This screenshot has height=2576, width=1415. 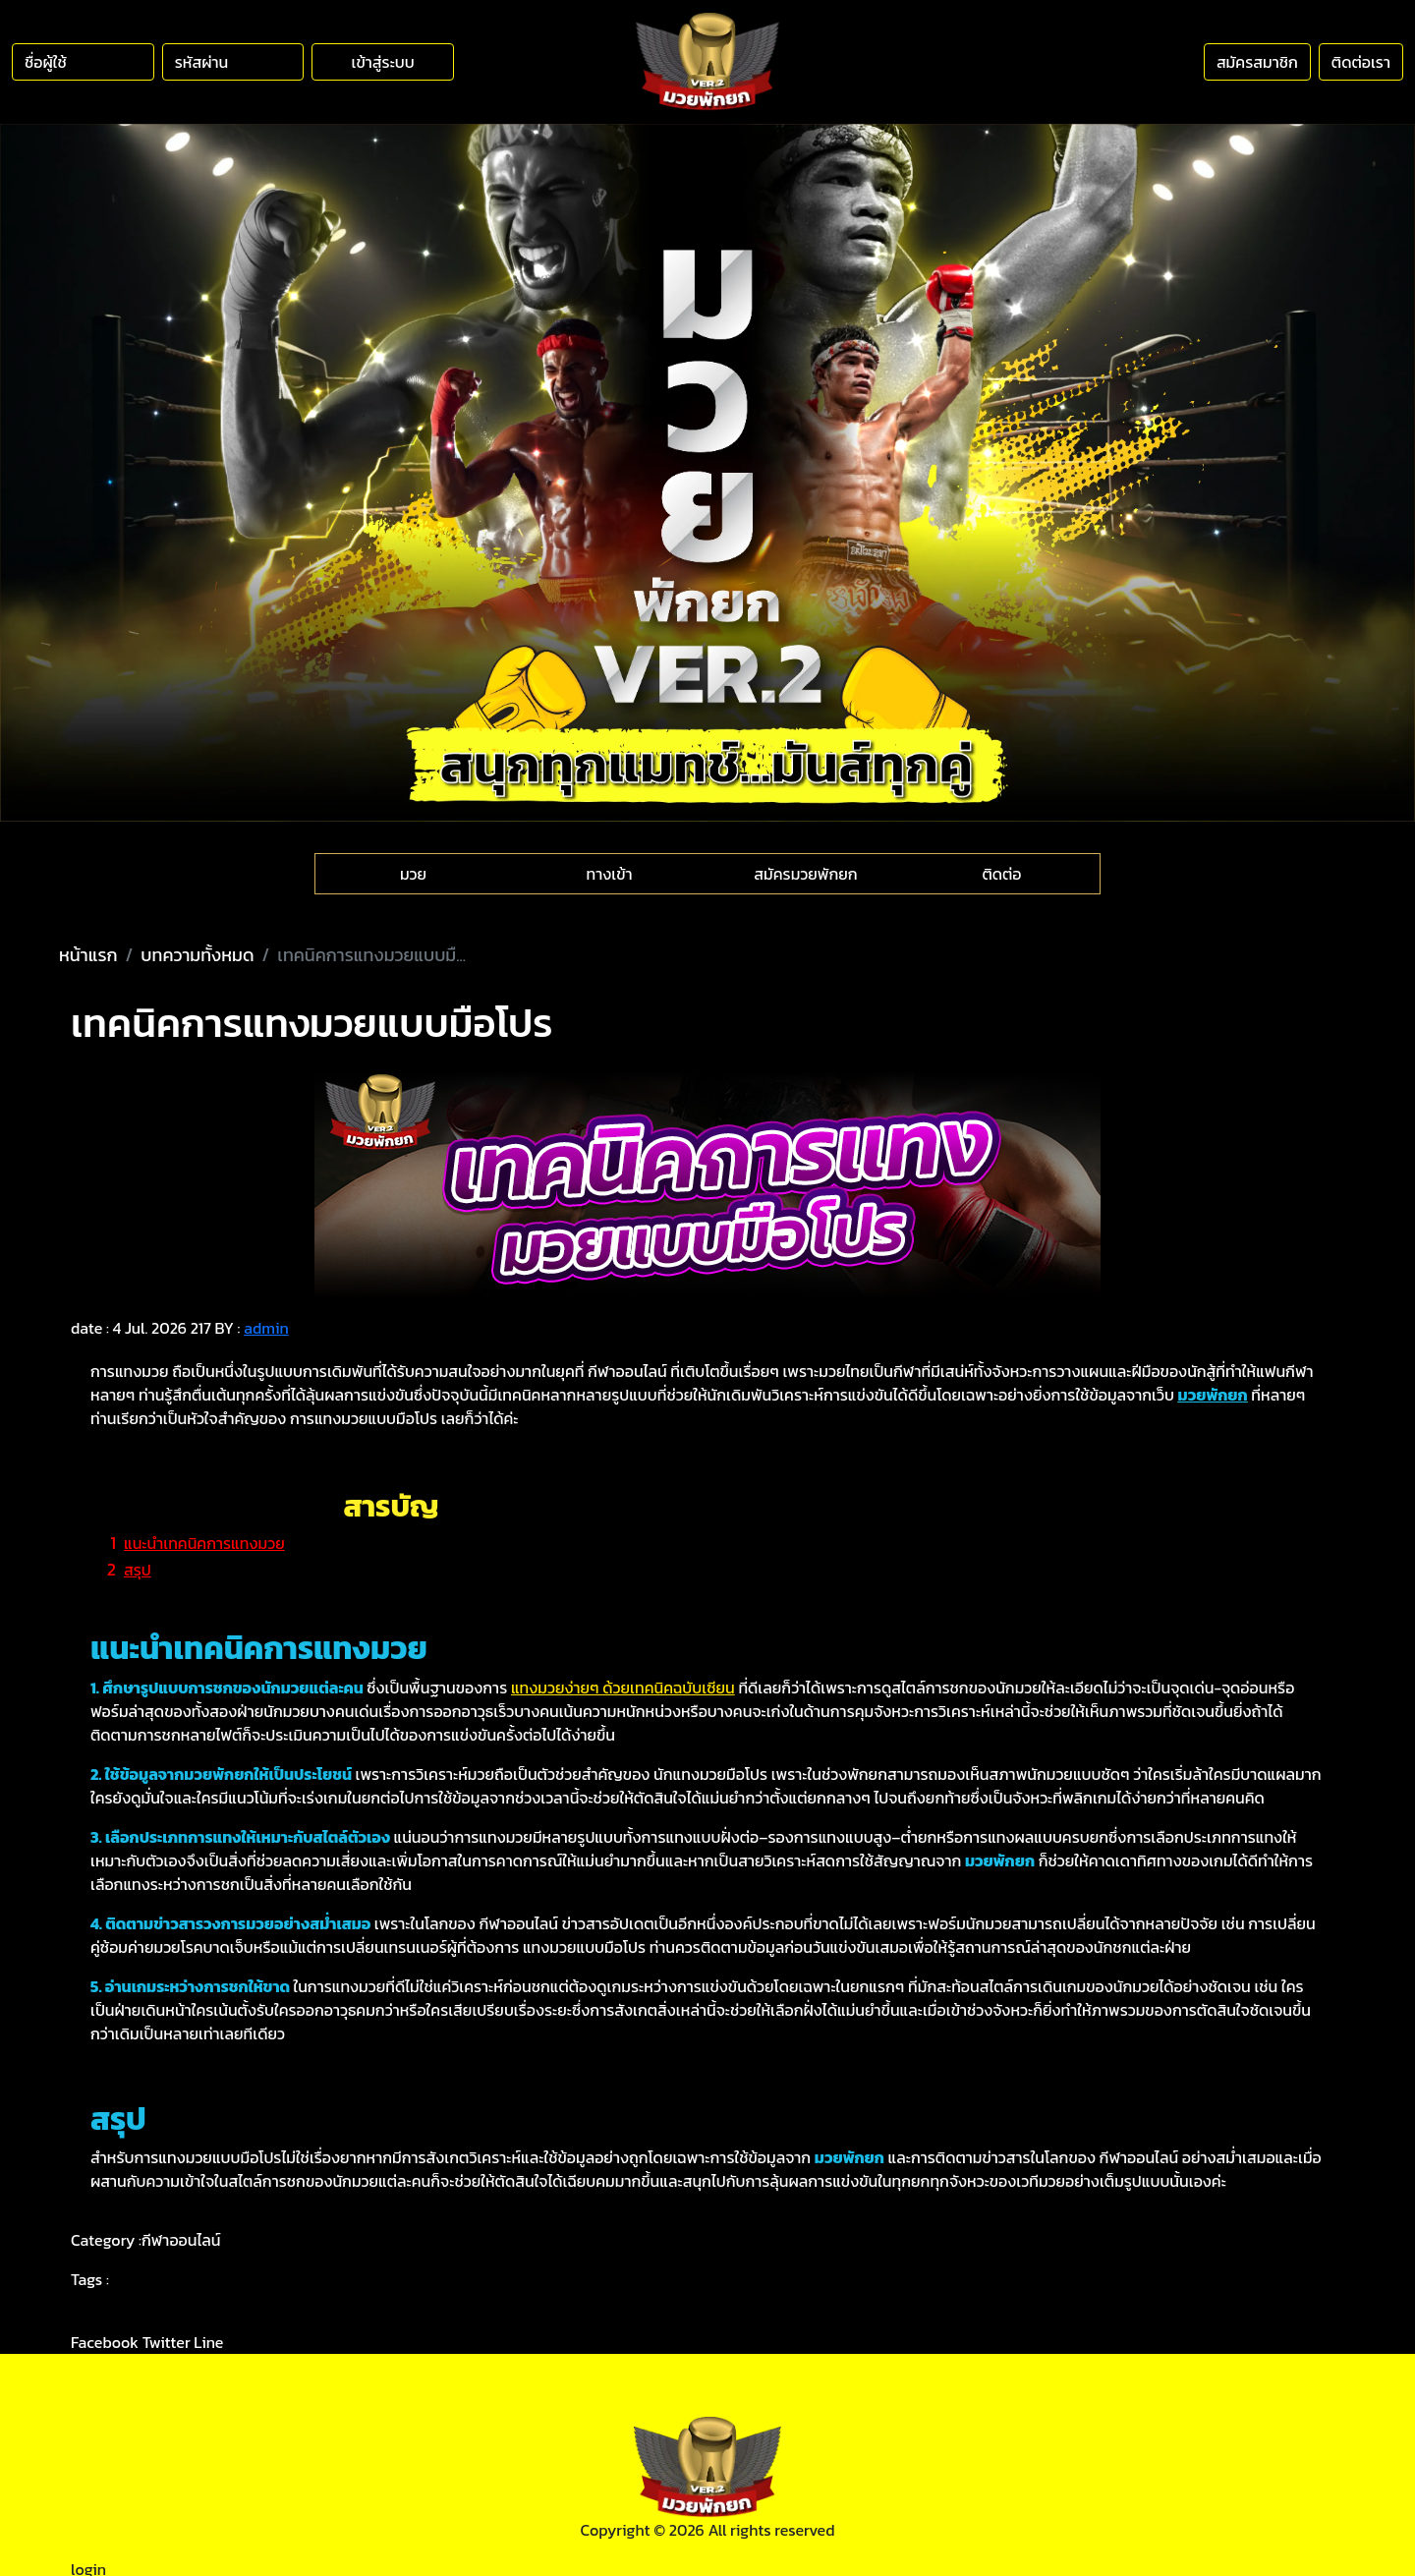 What do you see at coordinates (1257, 62) in the screenshot?
I see `สมัครสมาชิก` at bounding box center [1257, 62].